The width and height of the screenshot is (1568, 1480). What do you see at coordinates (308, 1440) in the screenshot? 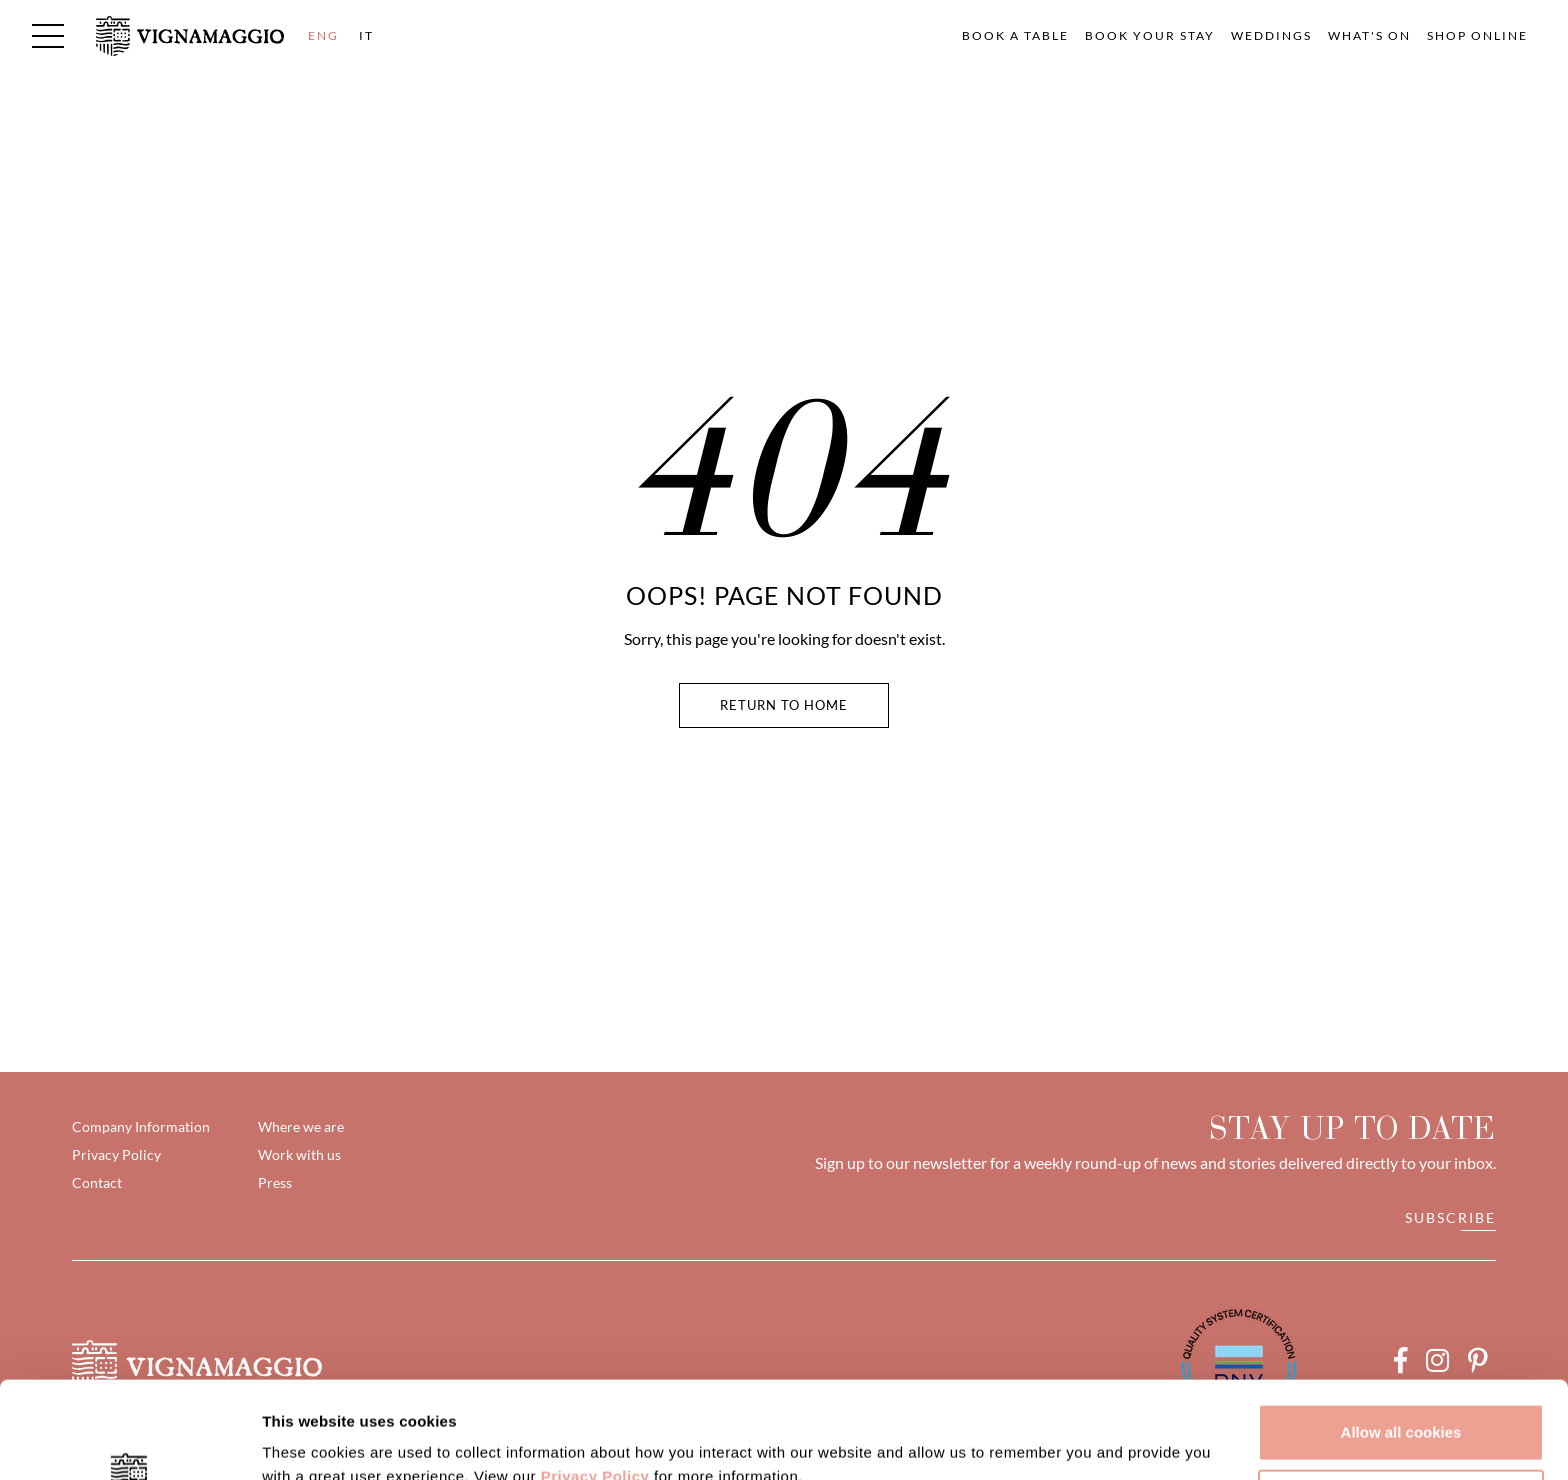
I see `Show details` at bounding box center [308, 1440].